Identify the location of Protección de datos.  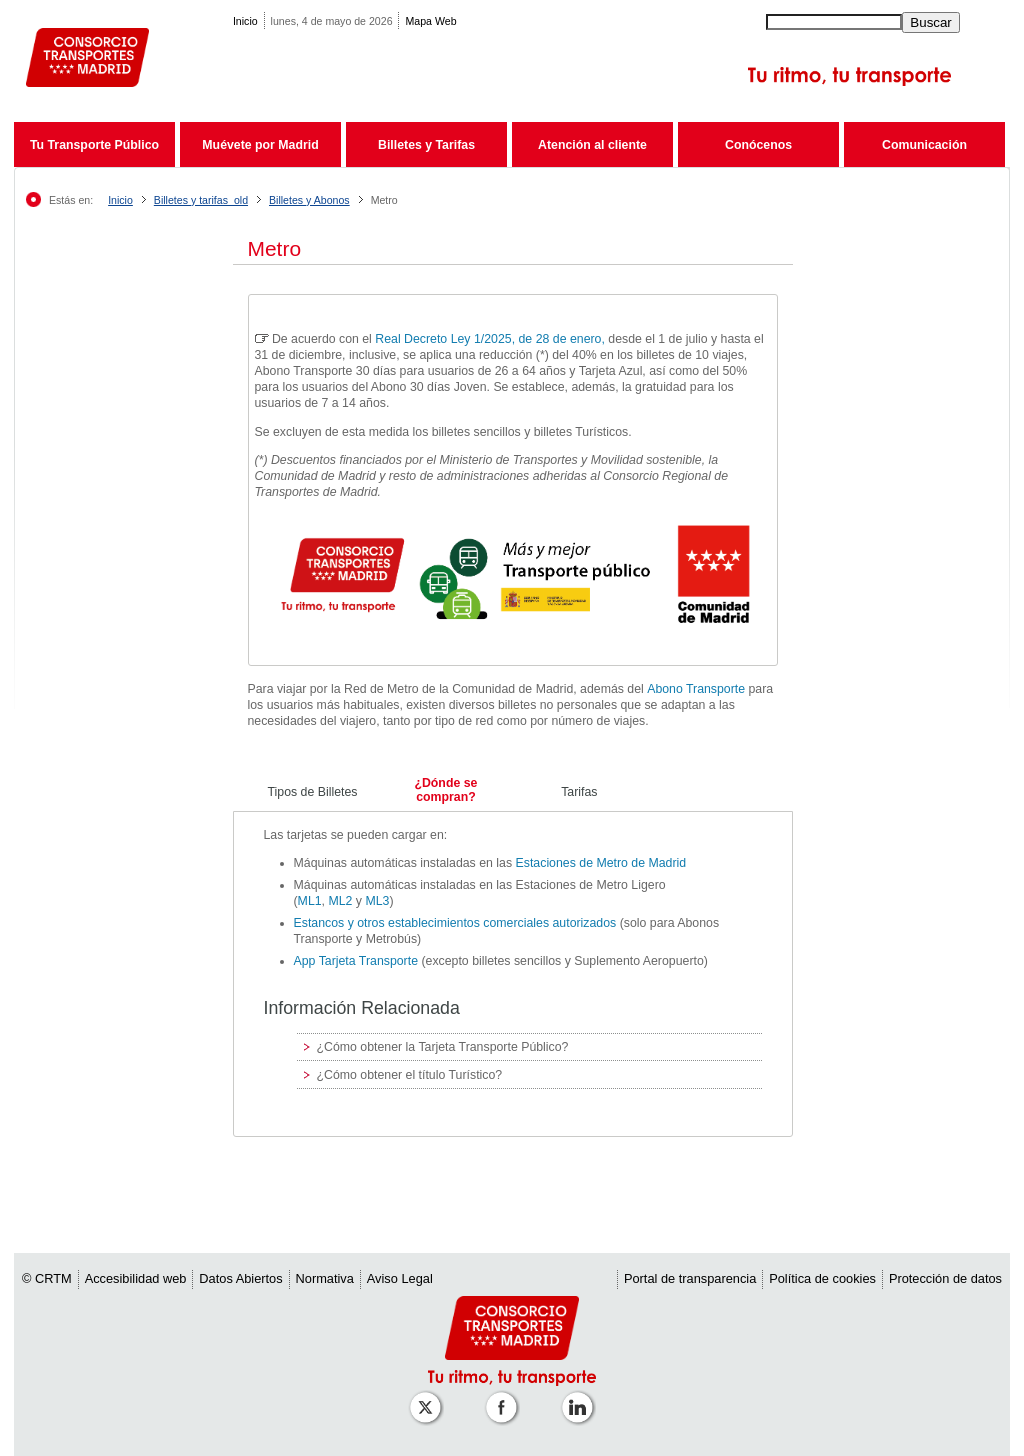
(945, 1278).